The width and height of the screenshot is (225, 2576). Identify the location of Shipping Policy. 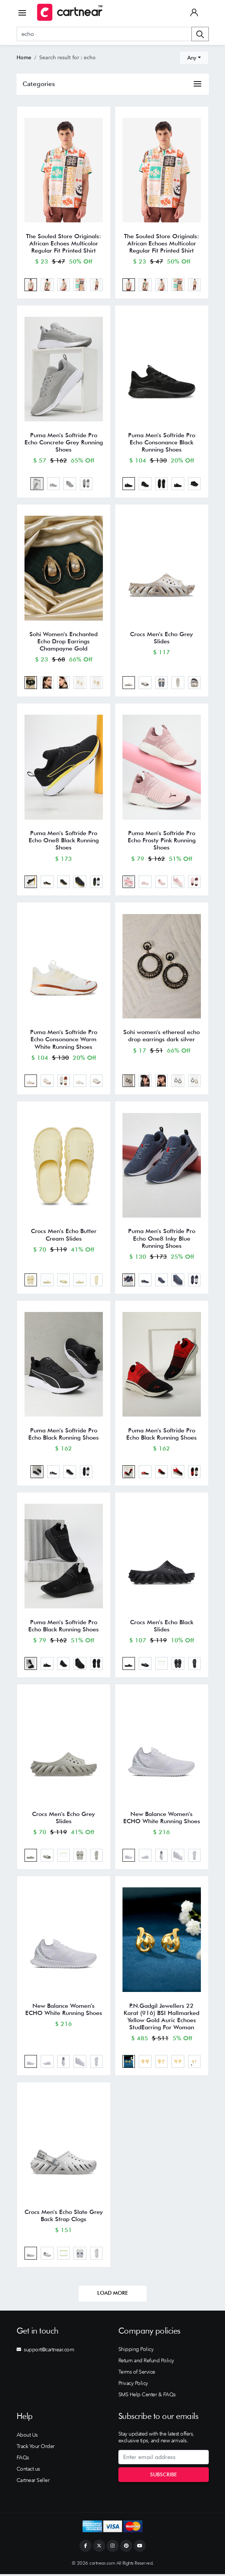
(136, 2351).